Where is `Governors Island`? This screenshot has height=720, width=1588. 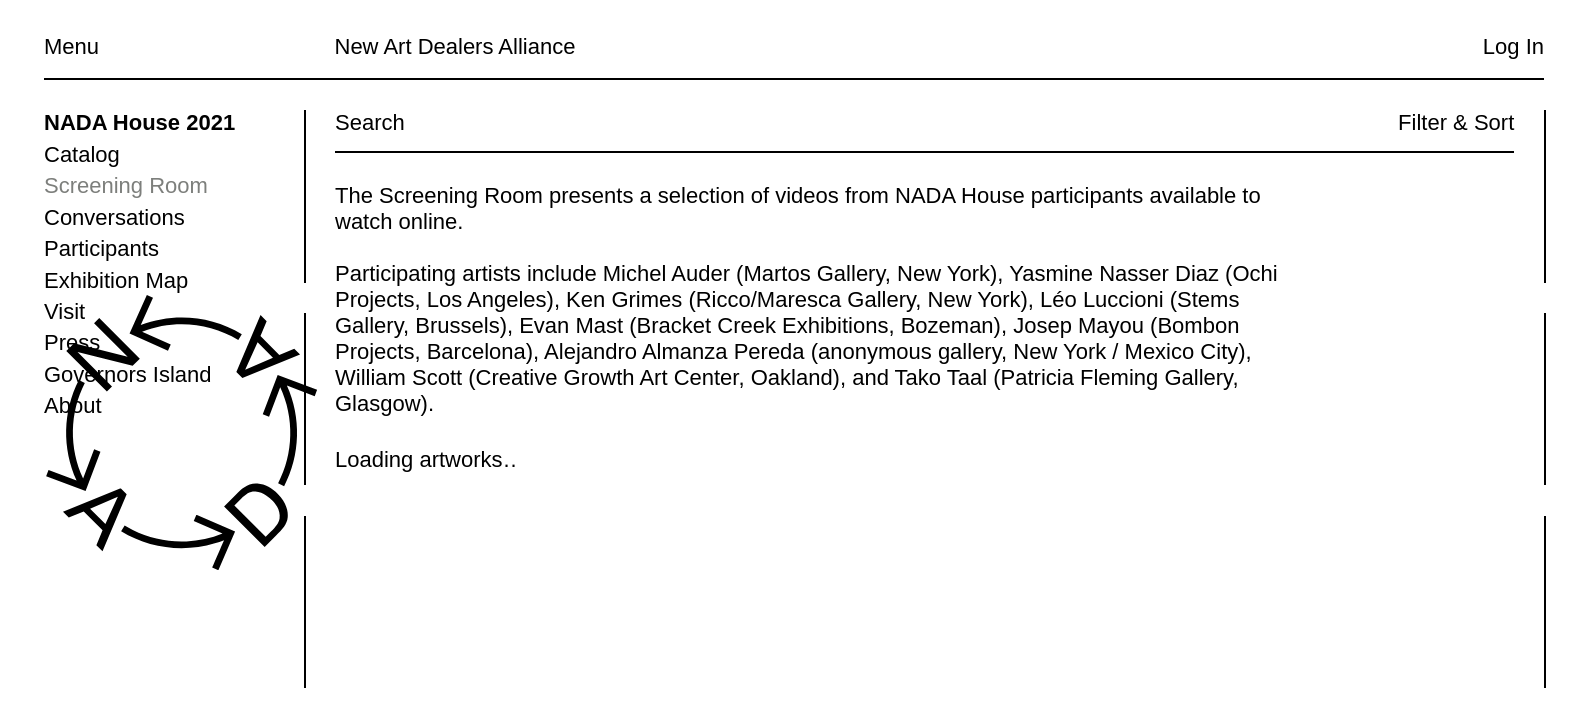
Governors Island is located at coordinates (128, 374).